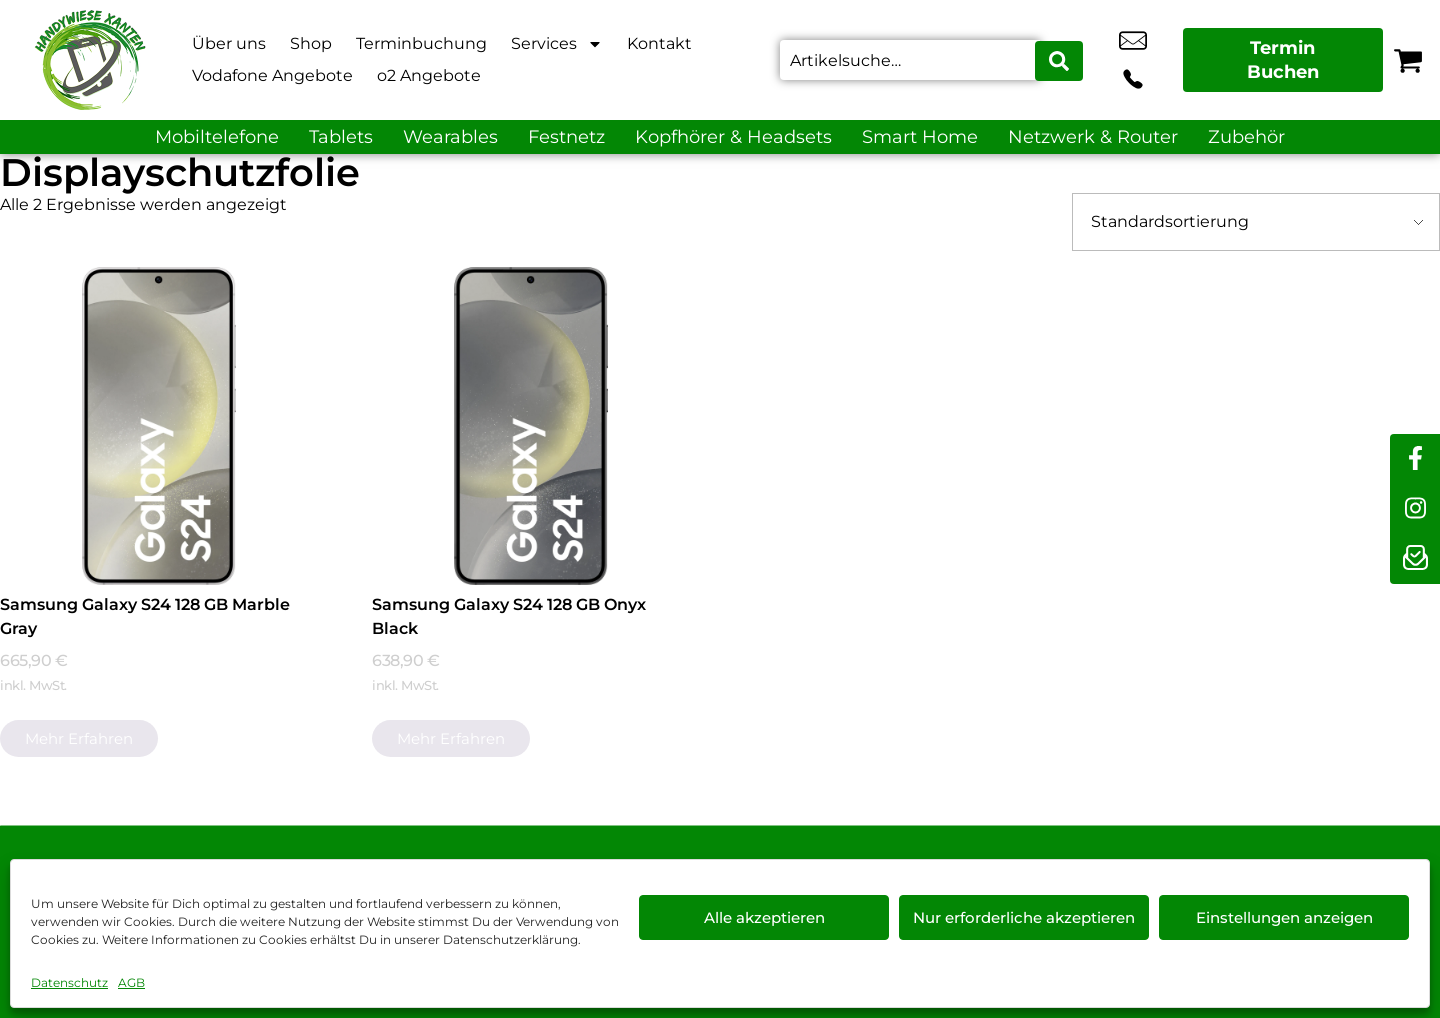  I want to click on Mehr erfahren, so click(79, 738).